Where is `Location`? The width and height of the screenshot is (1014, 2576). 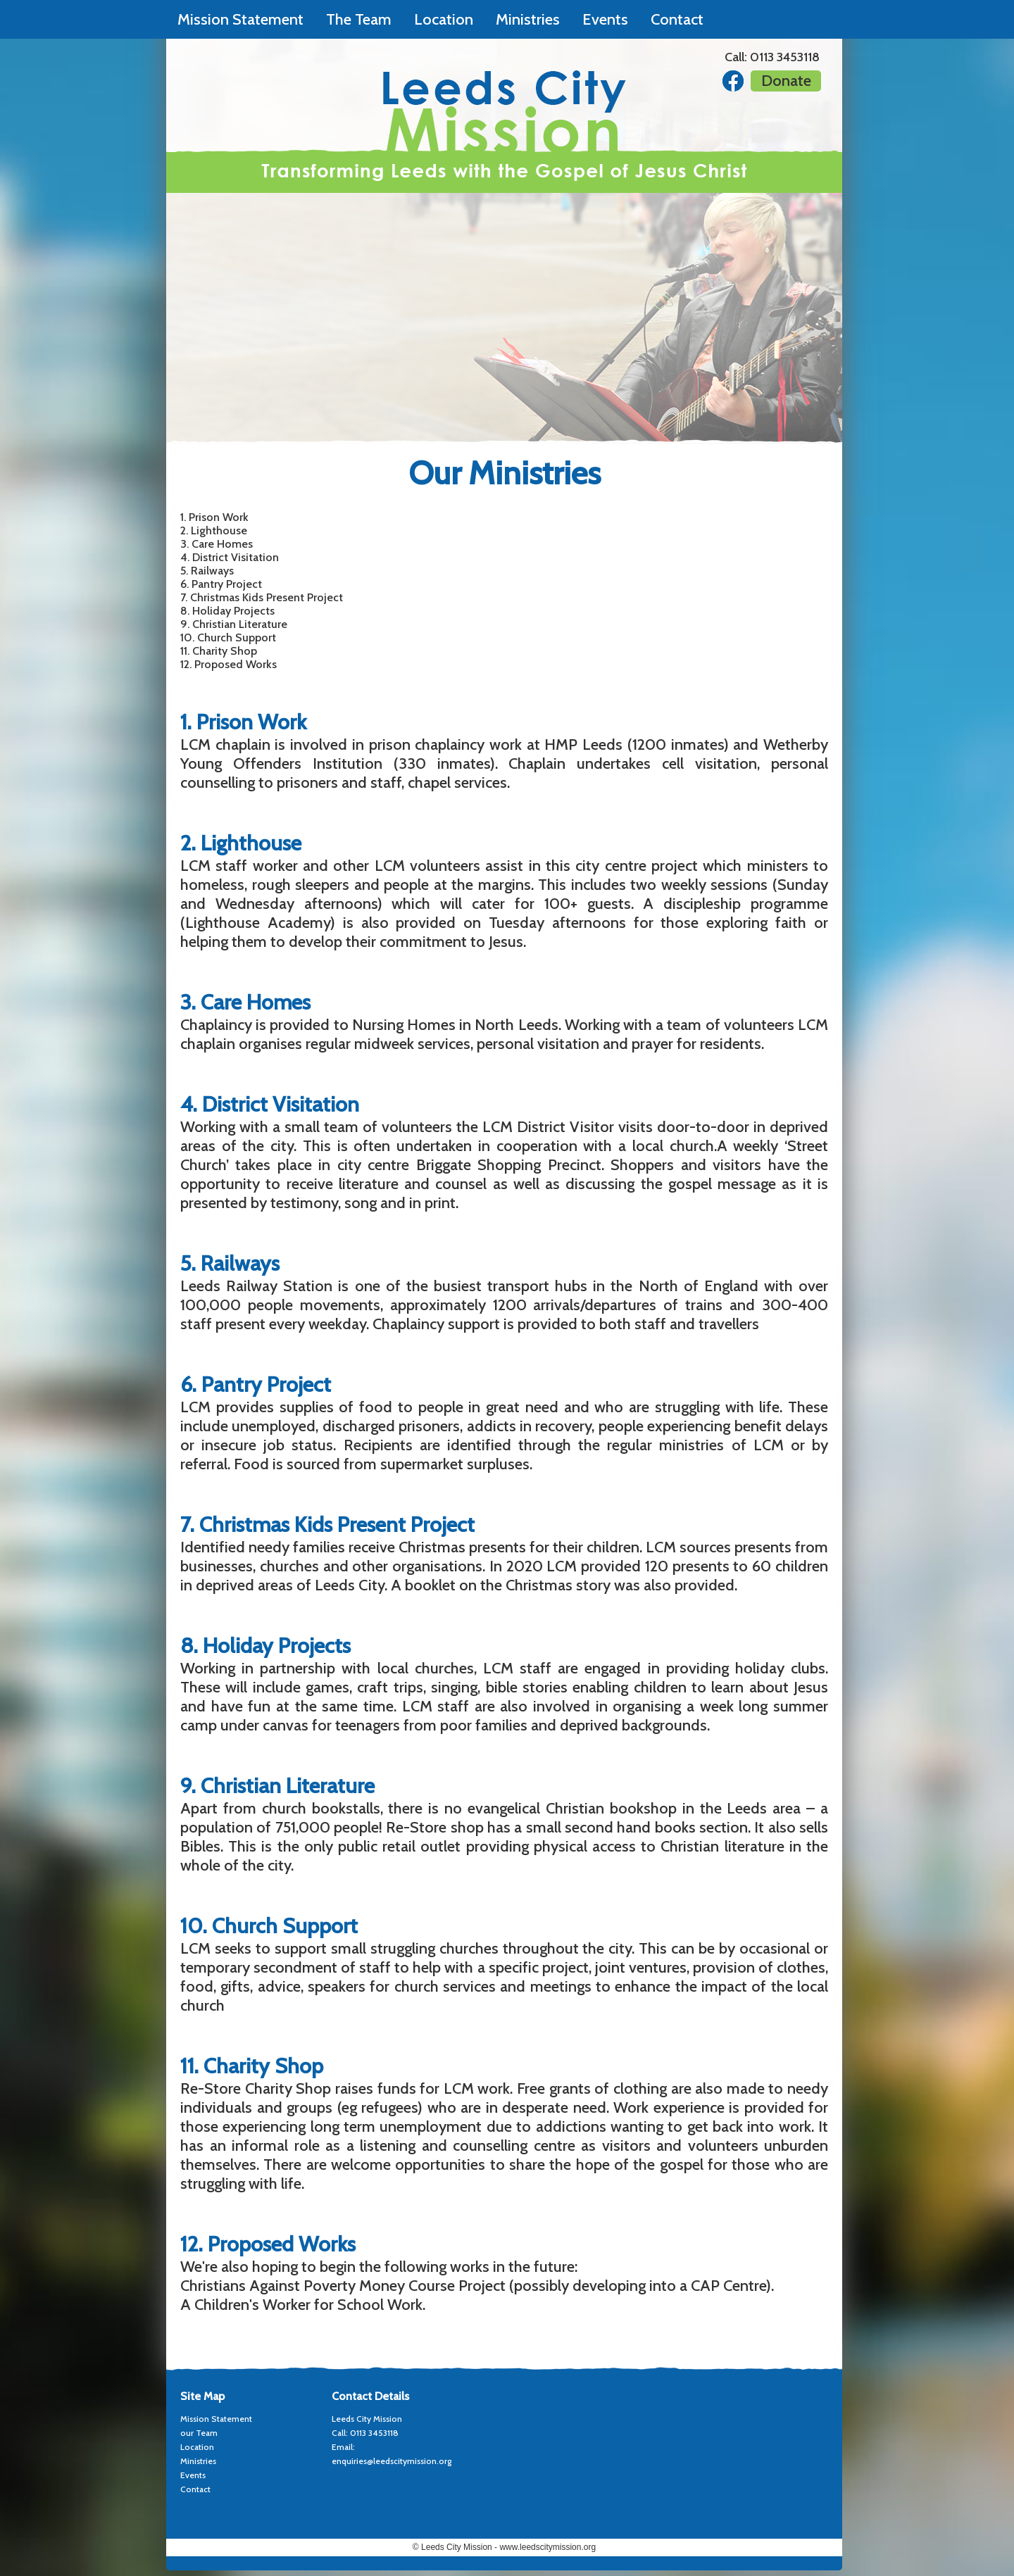
Location is located at coordinates (443, 19).